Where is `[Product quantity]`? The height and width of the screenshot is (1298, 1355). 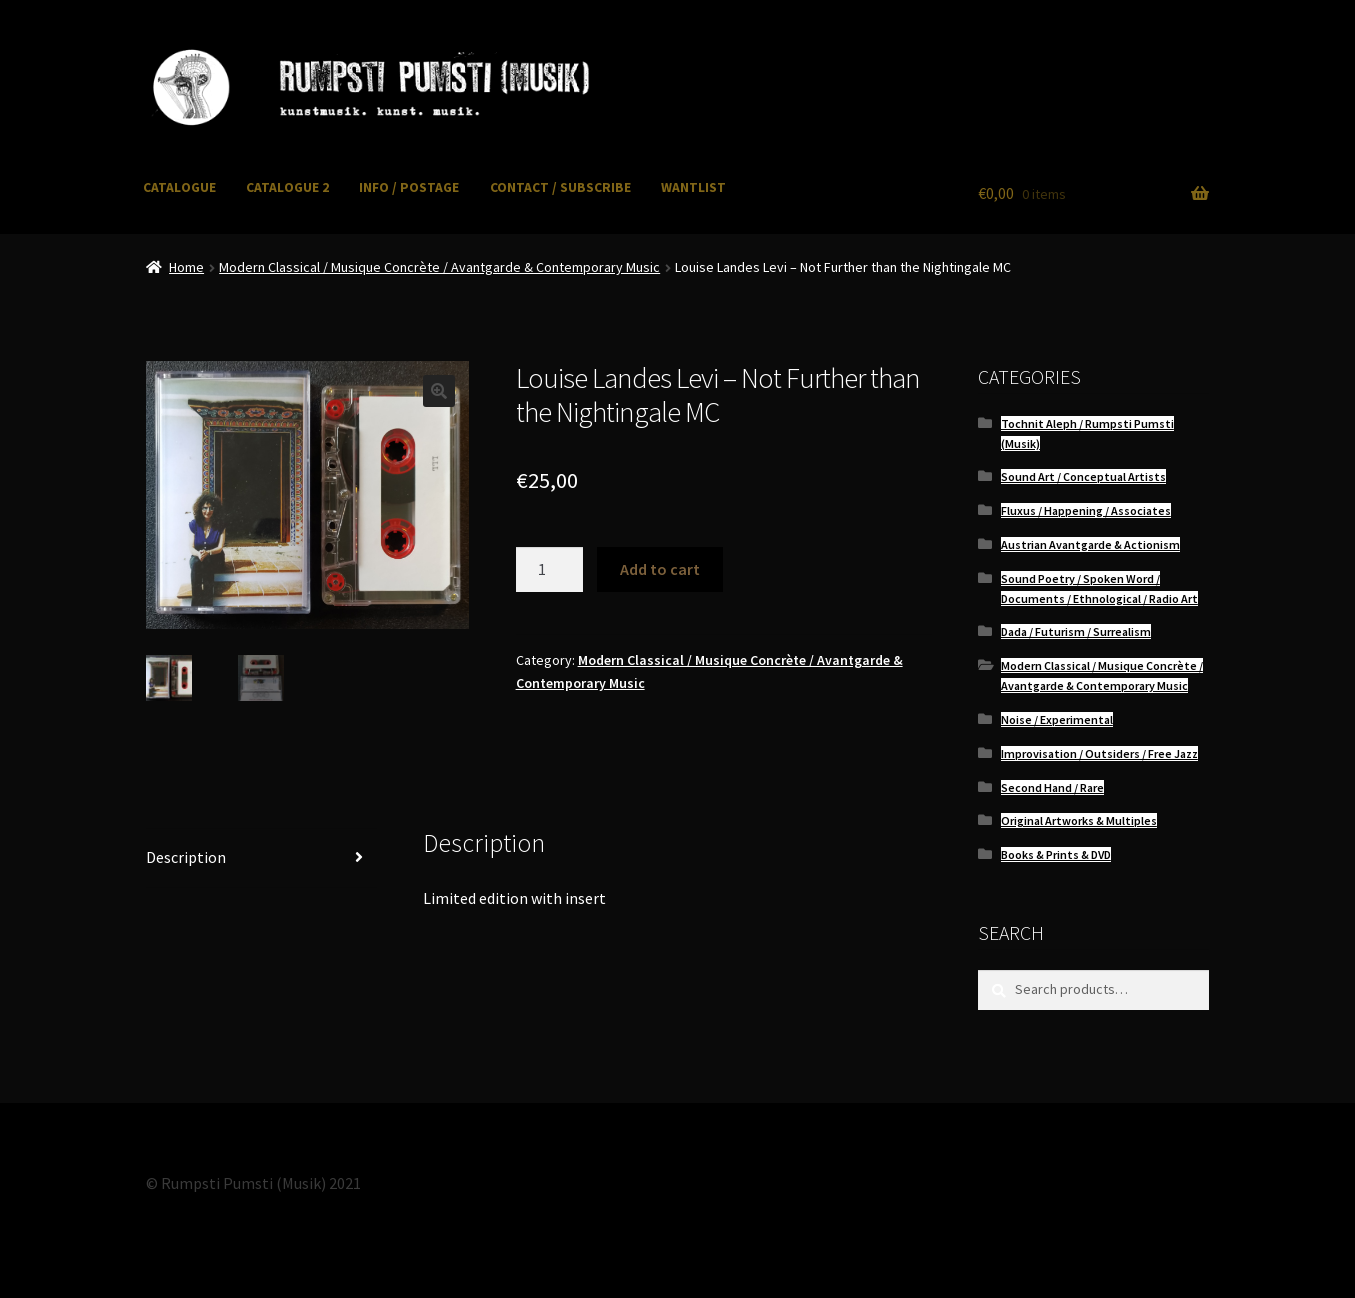
[Product quantity] is located at coordinates (550, 570).